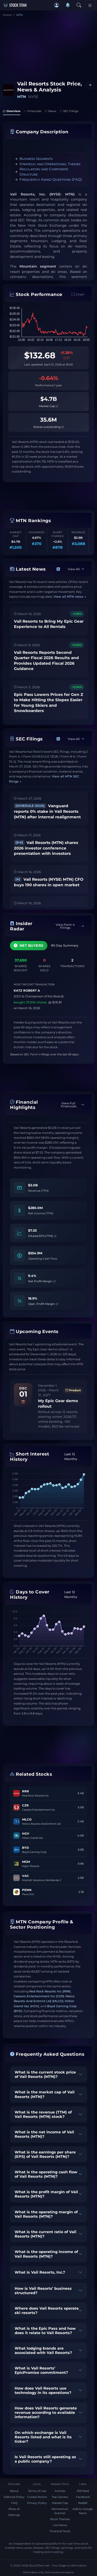 The width and height of the screenshot is (97, 2576). What do you see at coordinates (46, 848) in the screenshot?
I see `Vail Resorts (MTN) shares 2026 investor conference presentation with investors` at bounding box center [46, 848].